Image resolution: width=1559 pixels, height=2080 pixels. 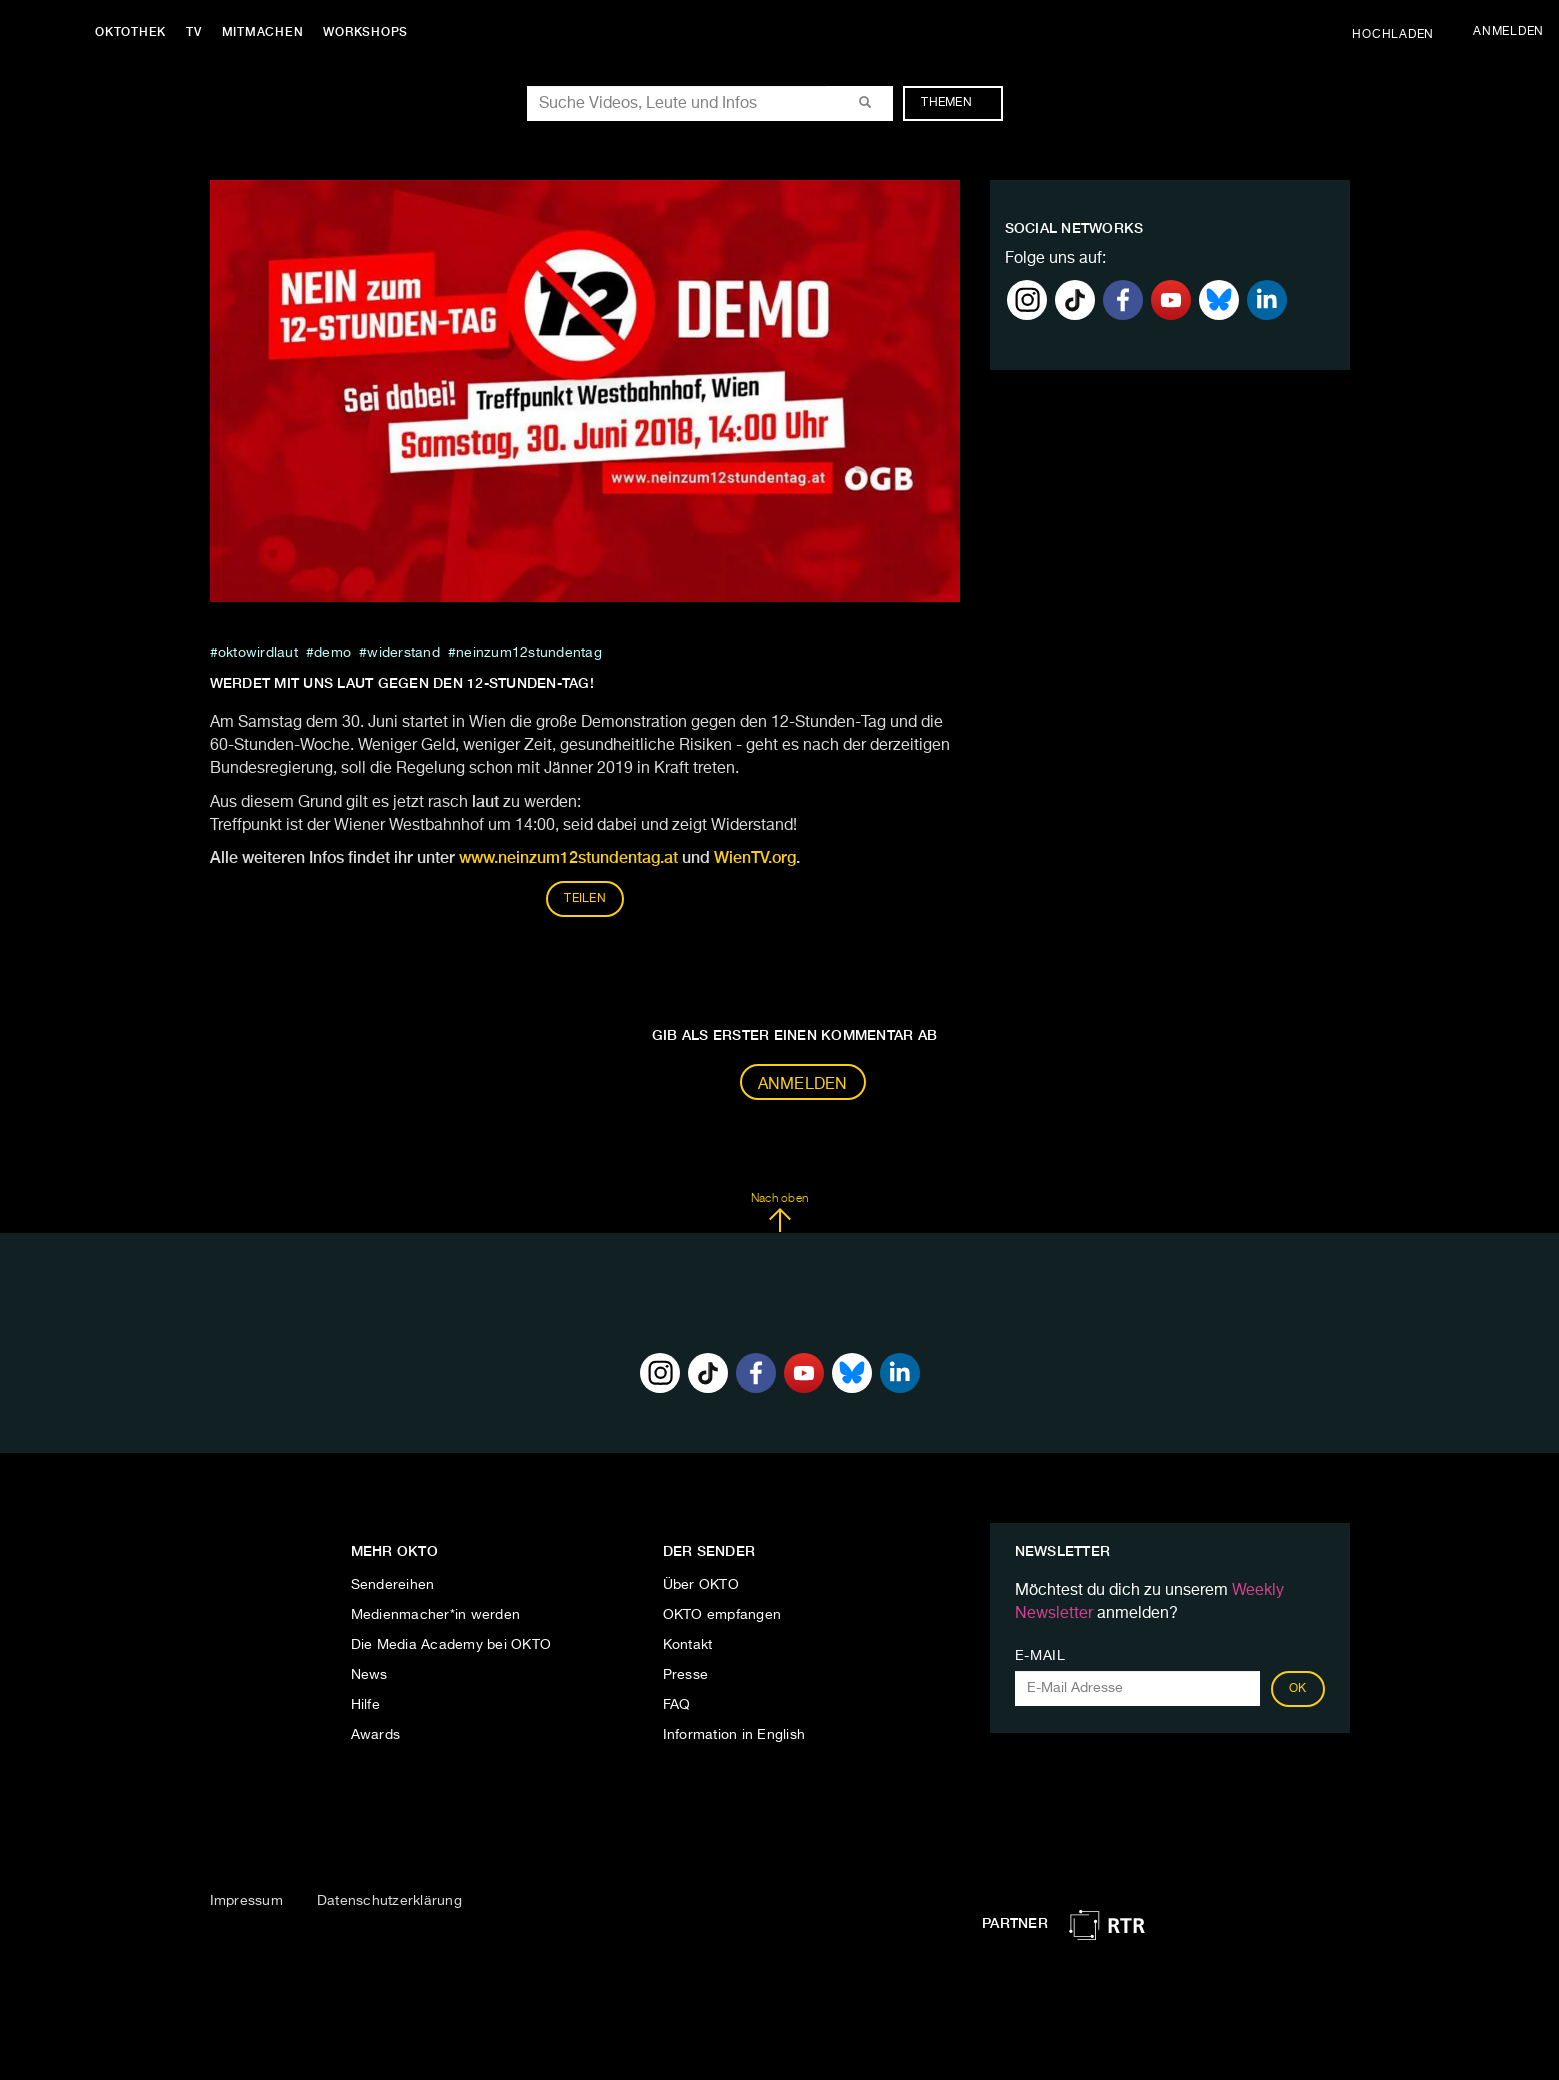 What do you see at coordinates (376, 1735) in the screenshot?
I see `Awards` at bounding box center [376, 1735].